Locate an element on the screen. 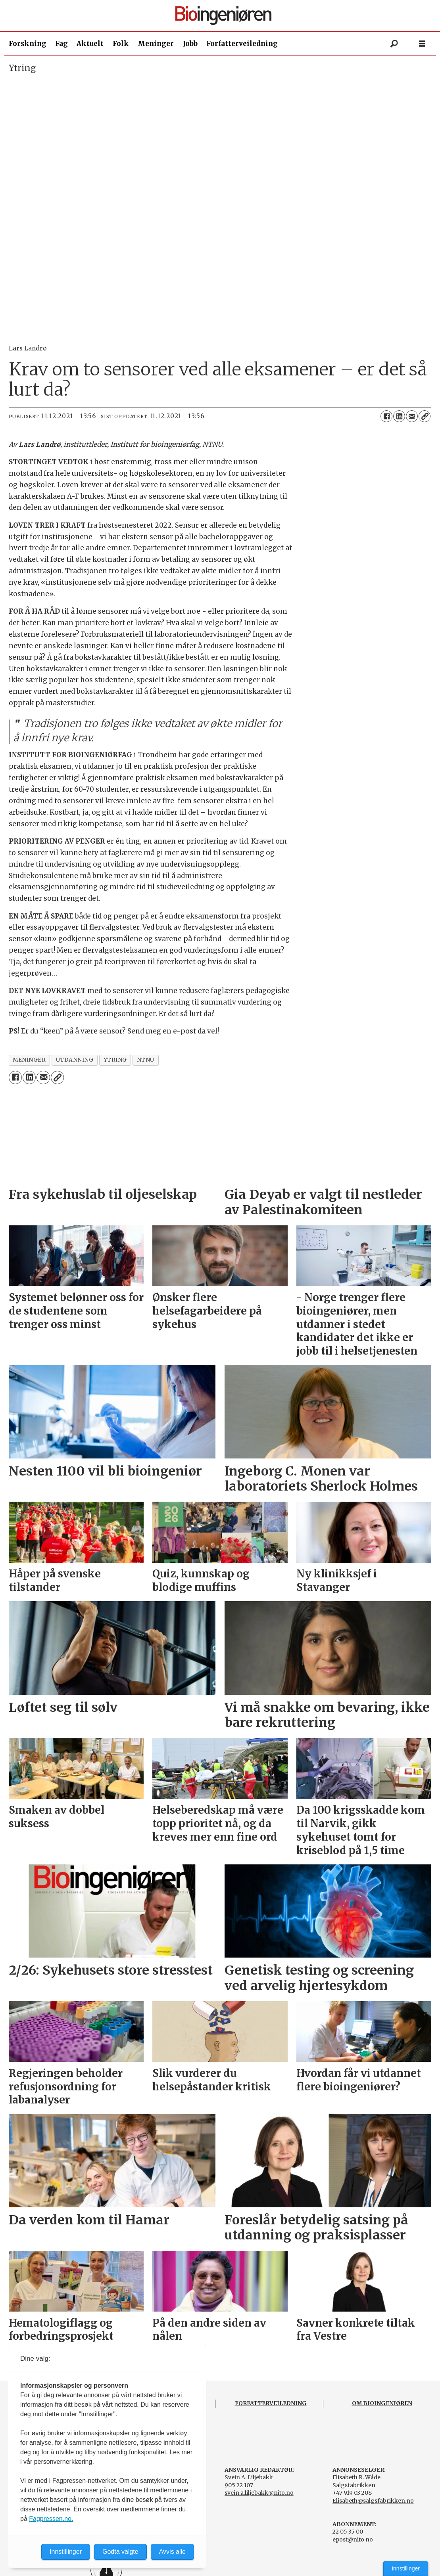  Jobb is located at coordinates (190, 43).